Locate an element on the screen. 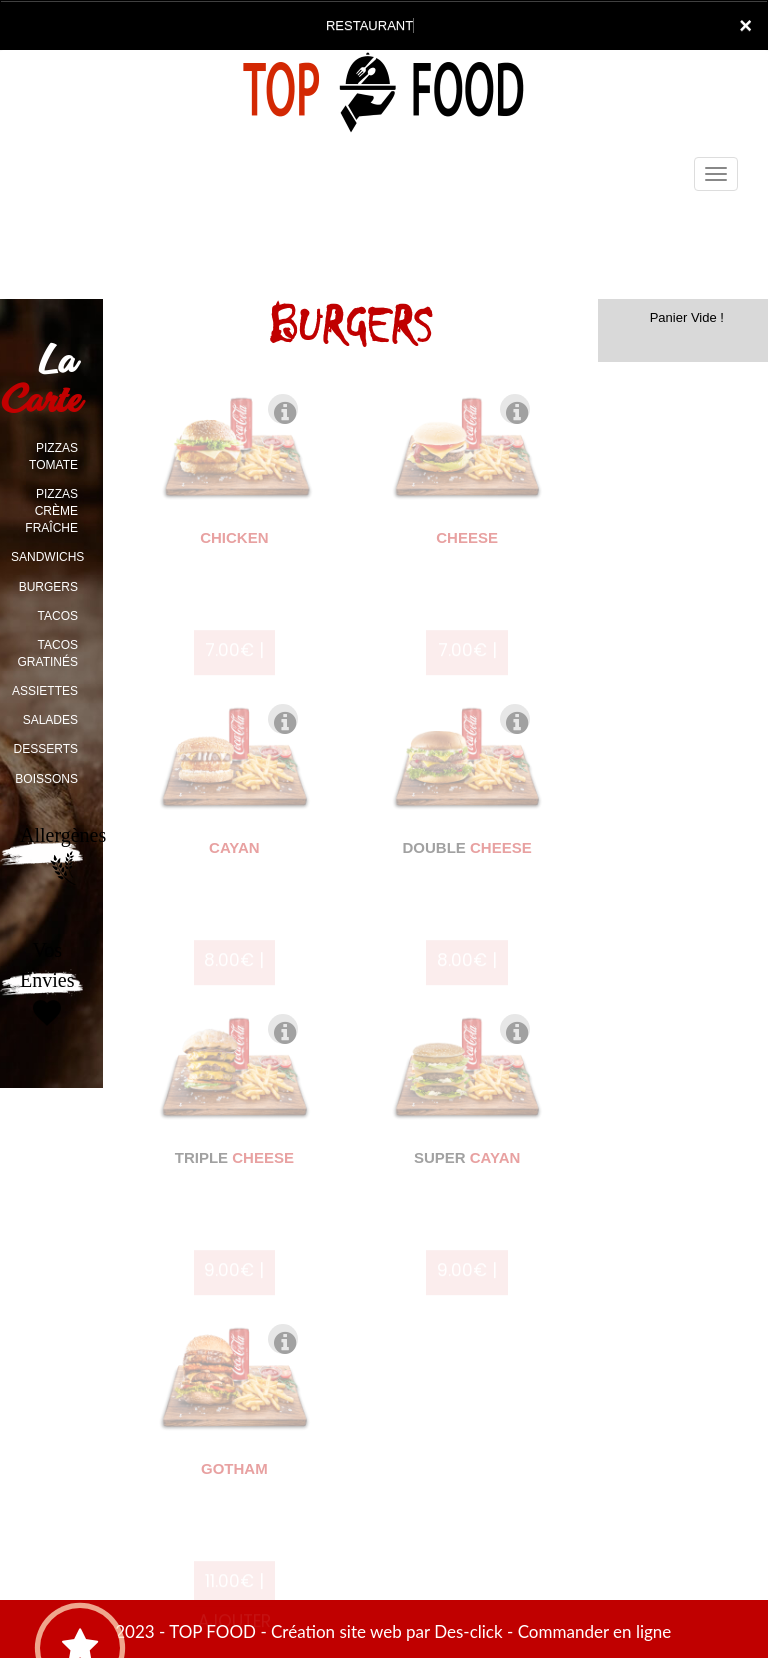 The width and height of the screenshot is (768, 1658). Des-click is located at coordinates (468, 1631).